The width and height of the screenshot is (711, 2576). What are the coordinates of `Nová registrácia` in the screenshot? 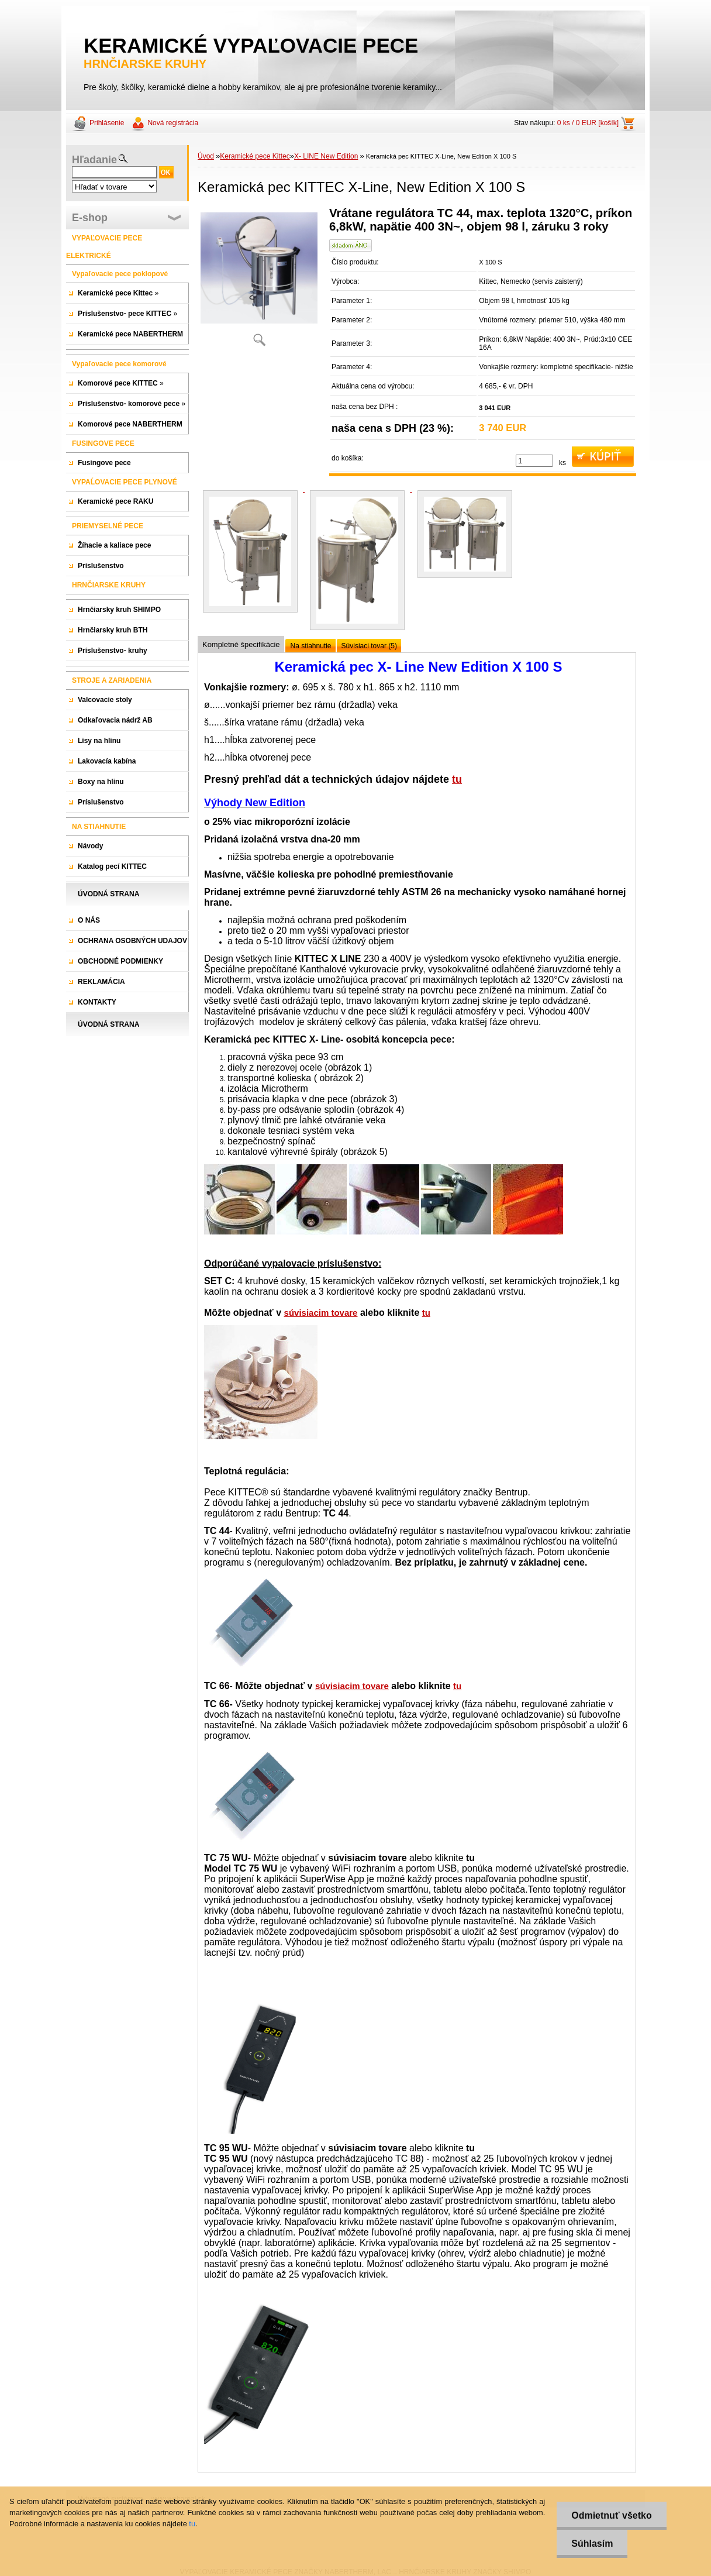 It's located at (172, 123).